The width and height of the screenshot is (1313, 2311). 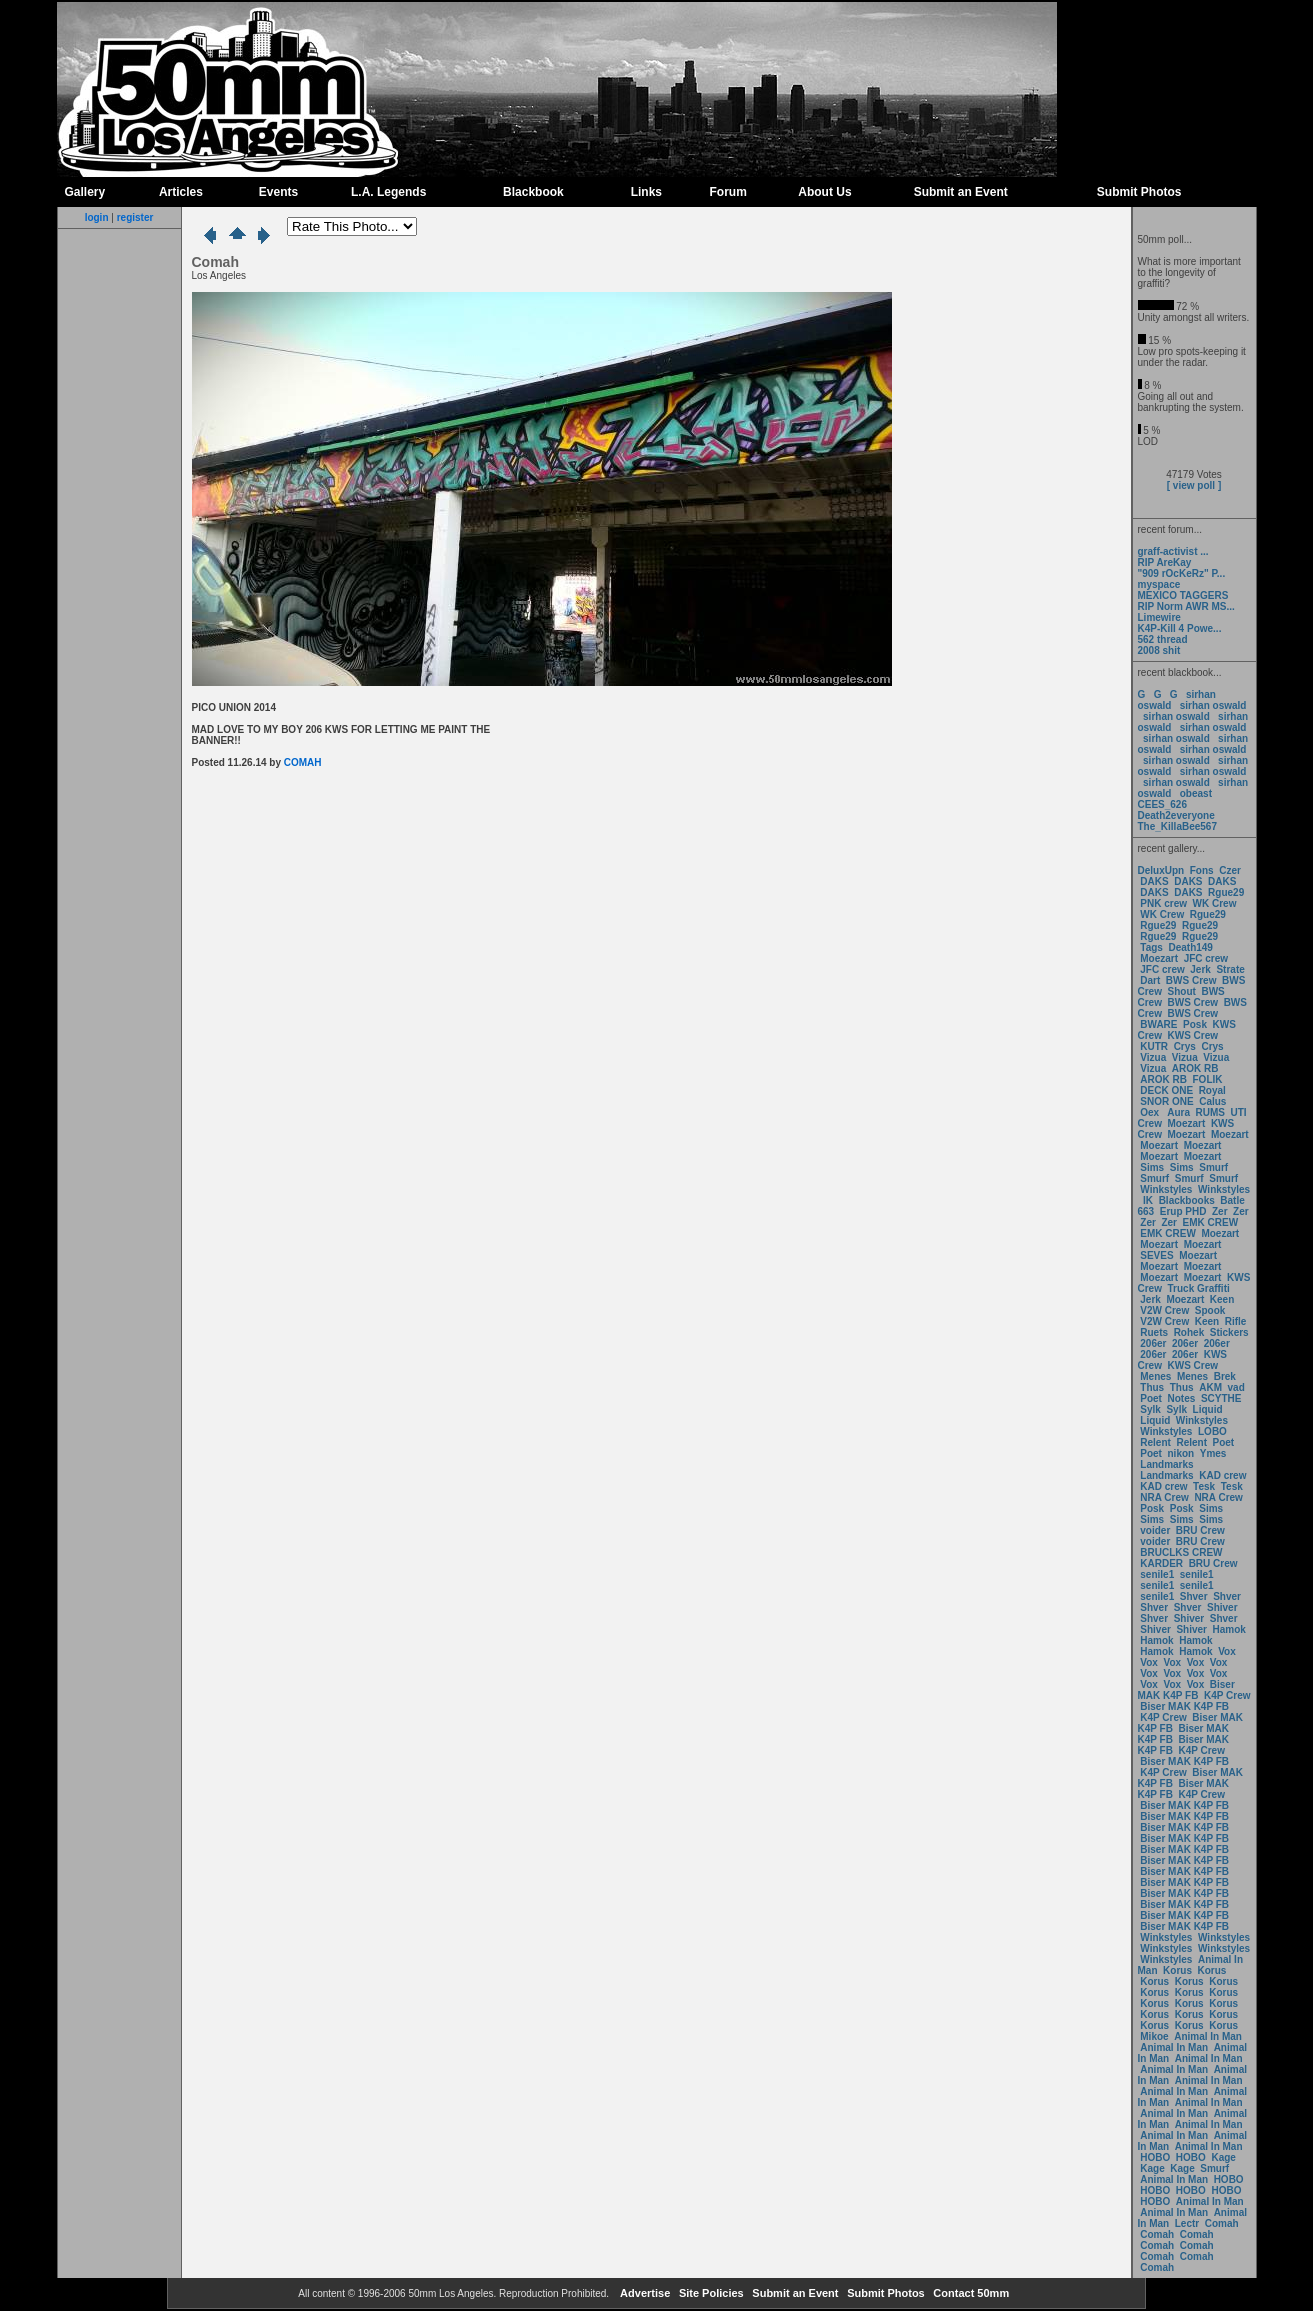 What do you see at coordinates (1195, 1024) in the screenshot?
I see `Posk` at bounding box center [1195, 1024].